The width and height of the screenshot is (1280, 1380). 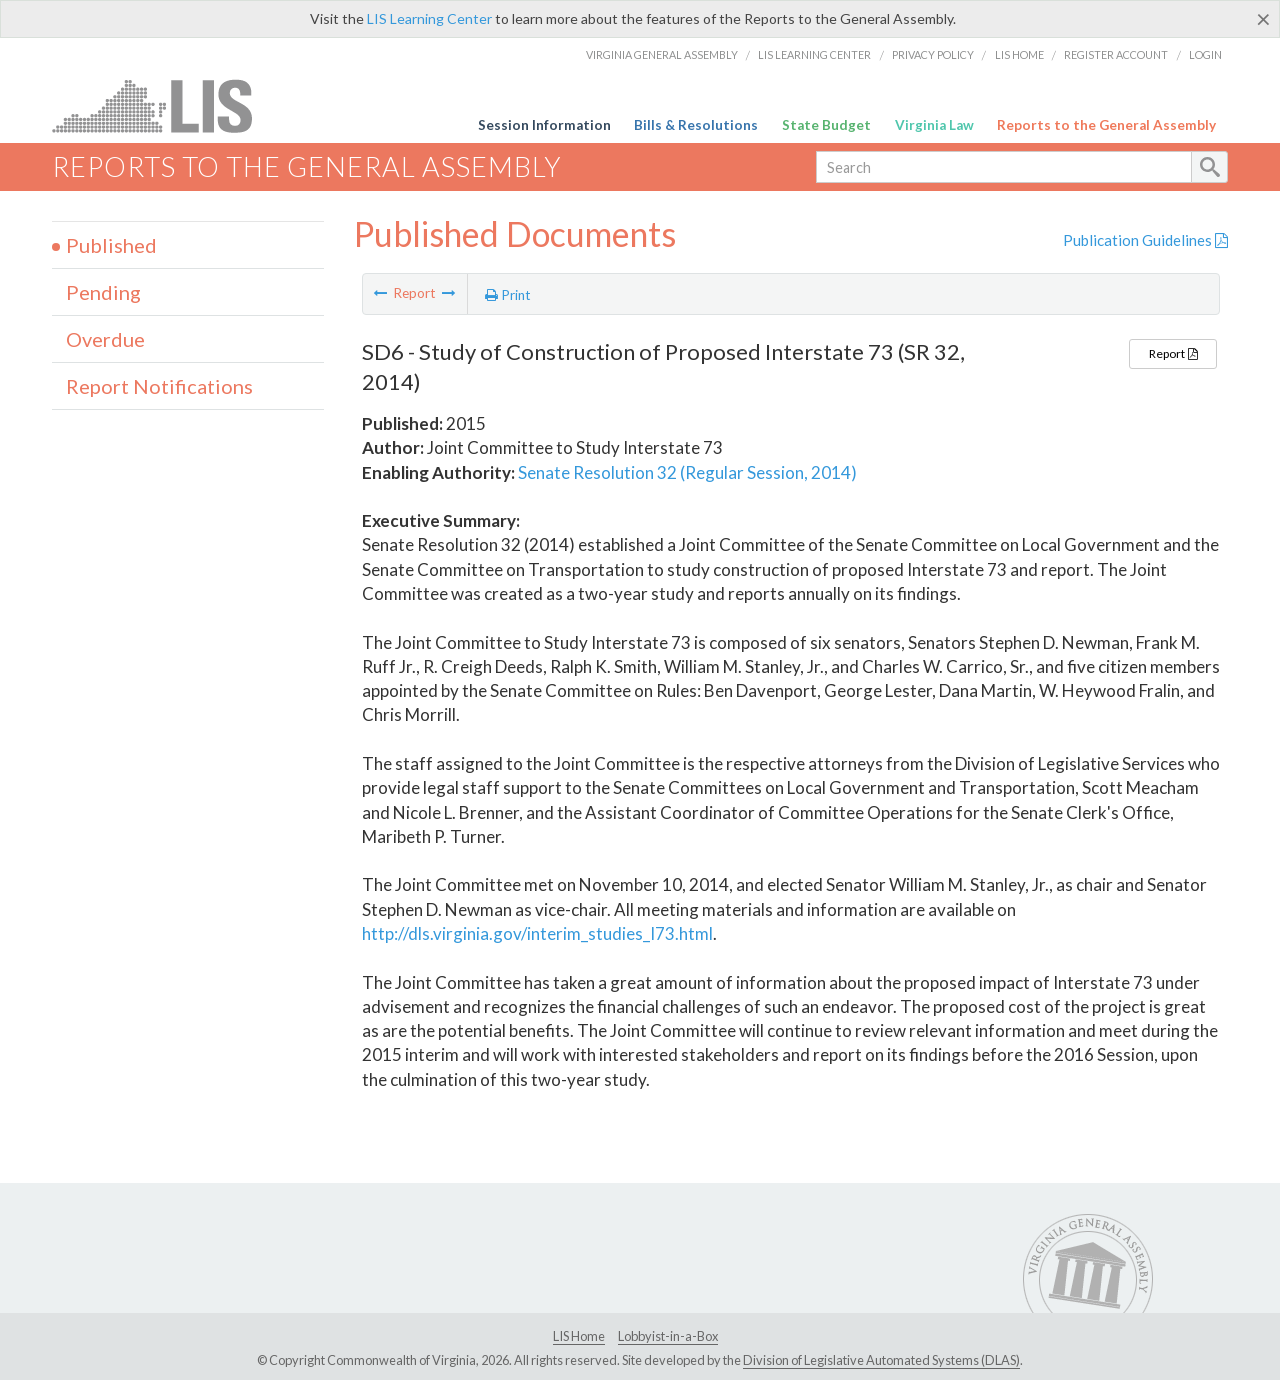 I want to click on Virginia General Assembly, so click(x=662, y=54).